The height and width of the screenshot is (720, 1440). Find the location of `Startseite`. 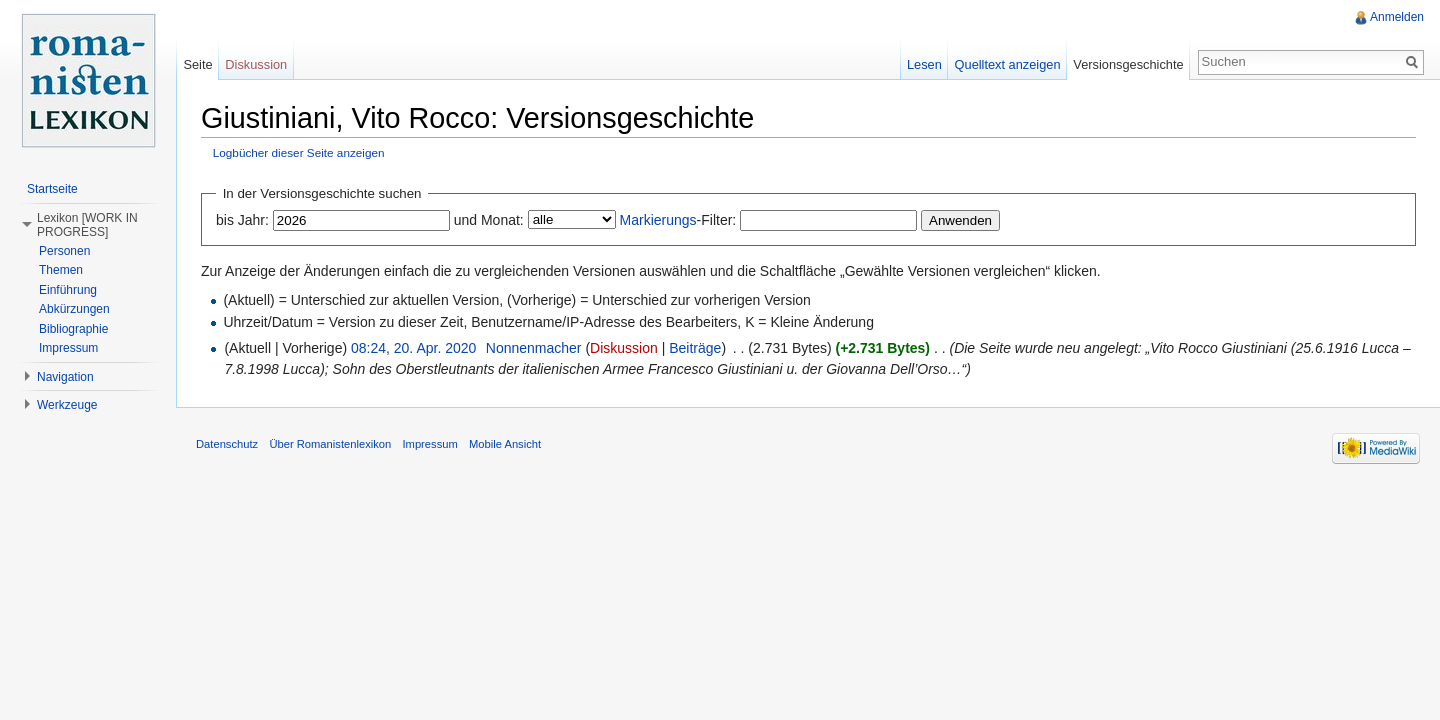

Startseite is located at coordinates (52, 189).